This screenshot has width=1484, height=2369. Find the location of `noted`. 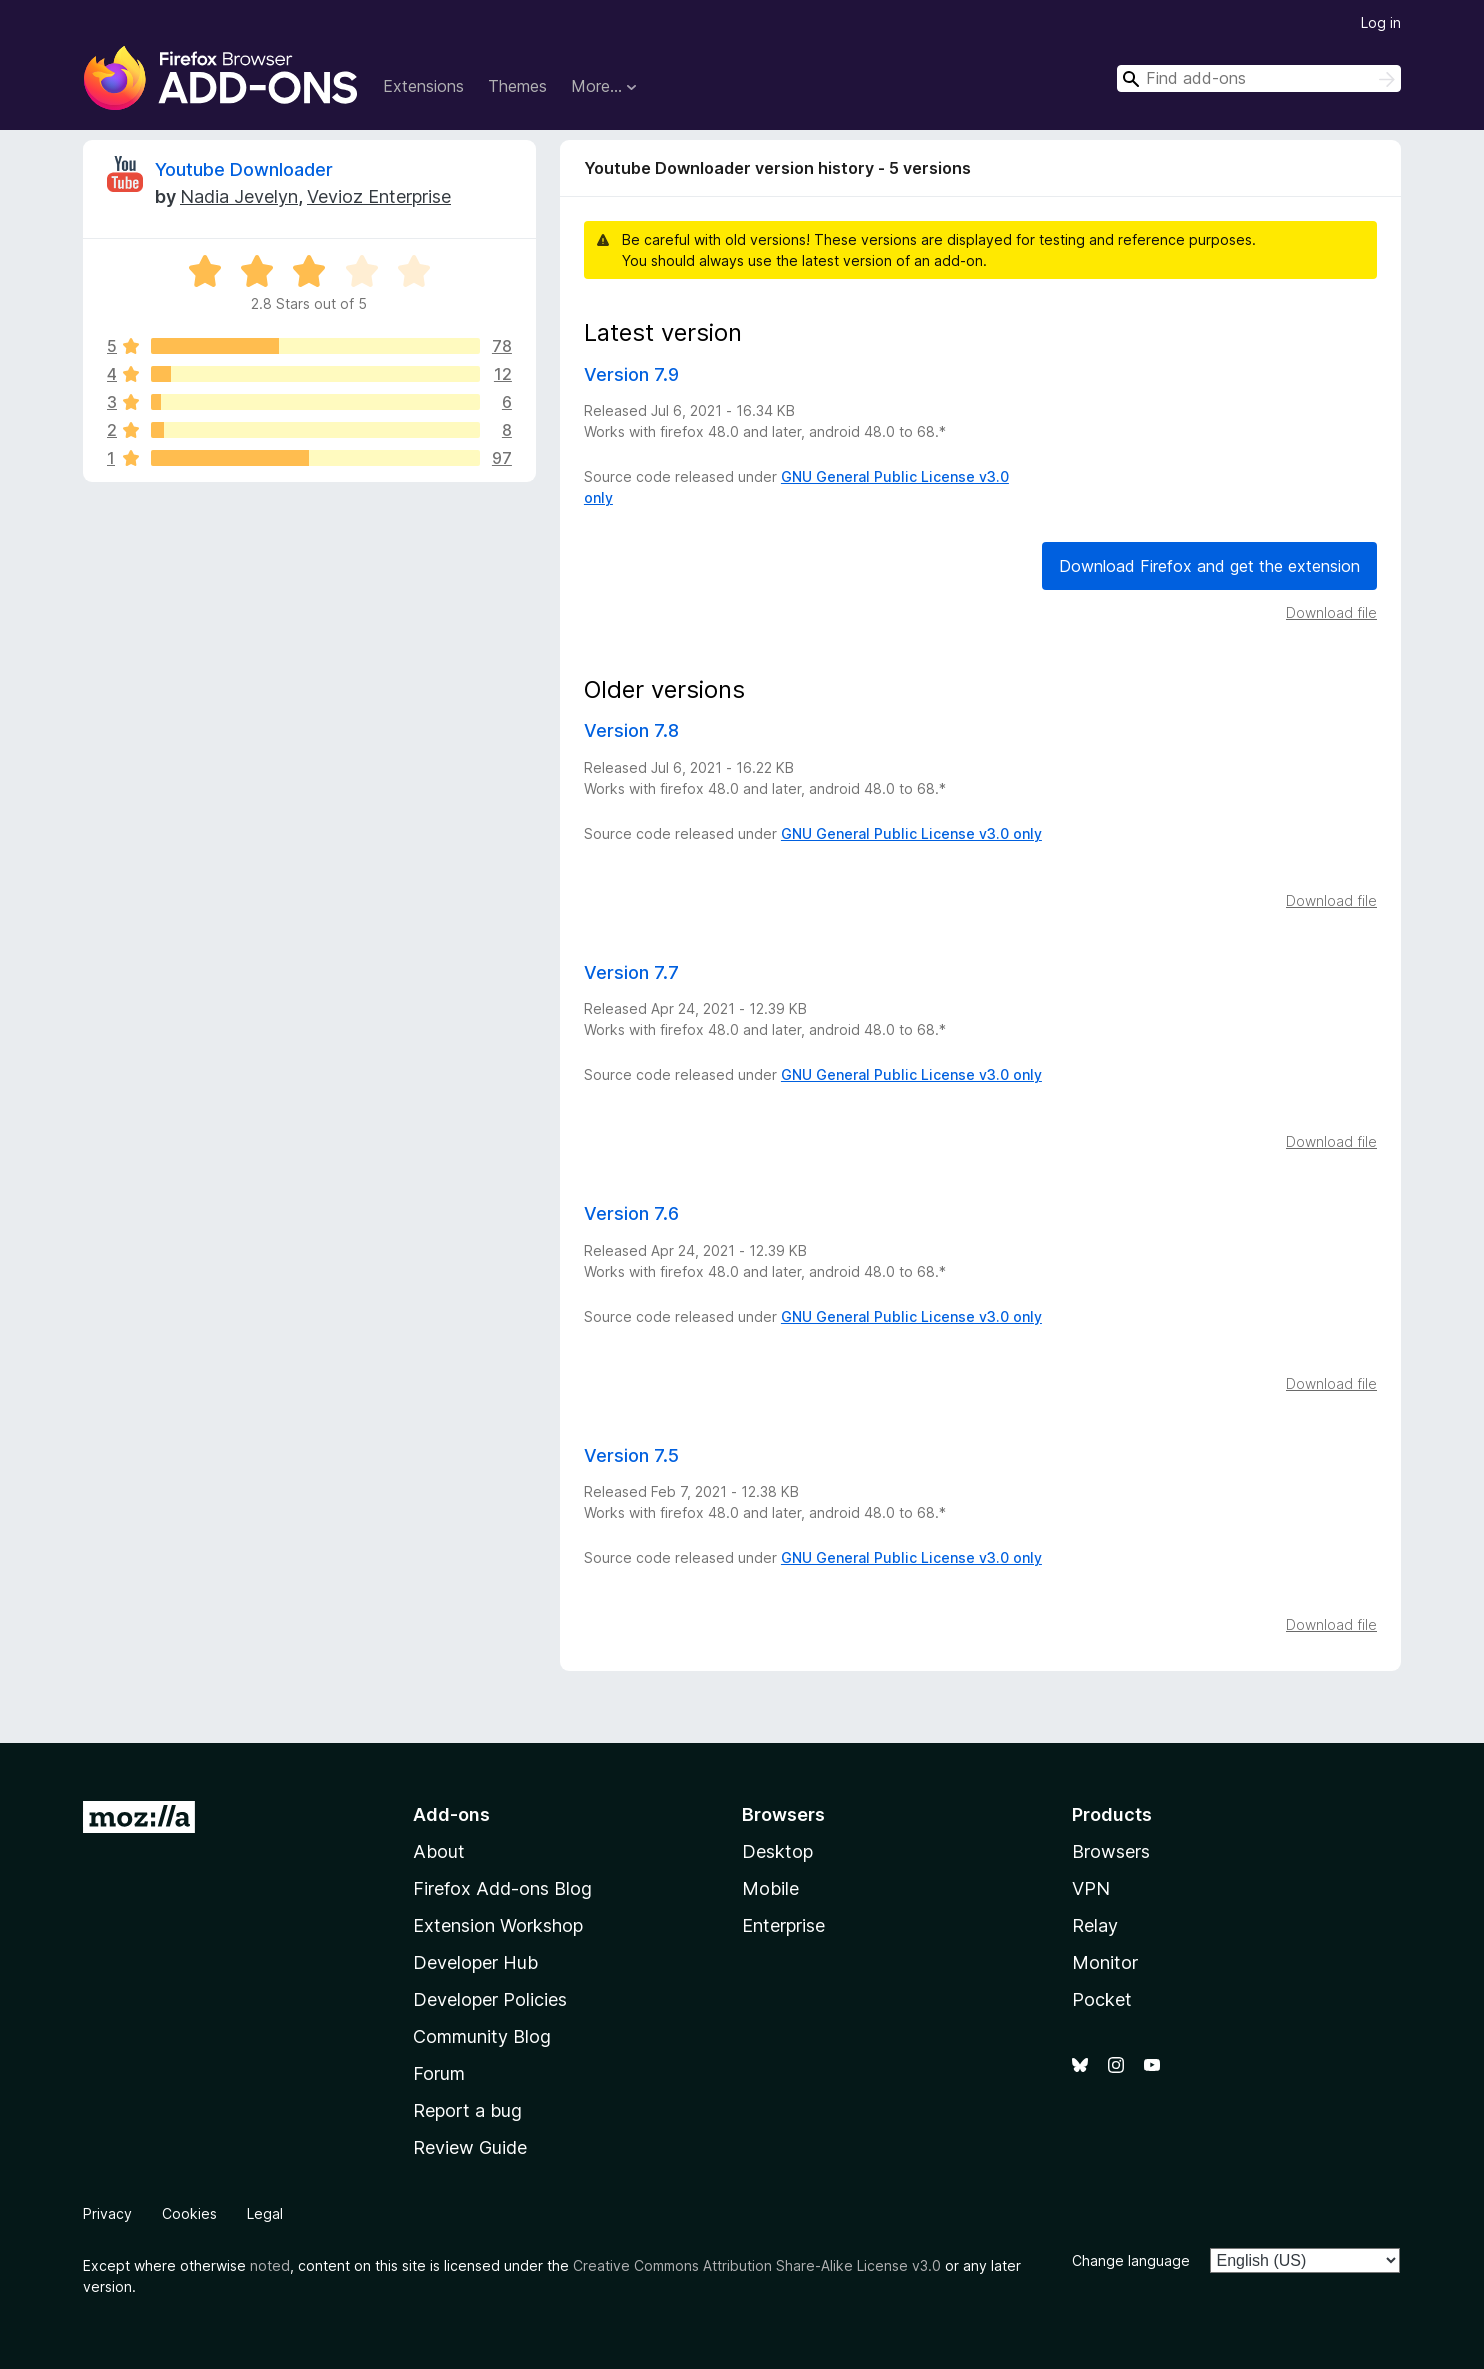

noted is located at coordinates (270, 2265).